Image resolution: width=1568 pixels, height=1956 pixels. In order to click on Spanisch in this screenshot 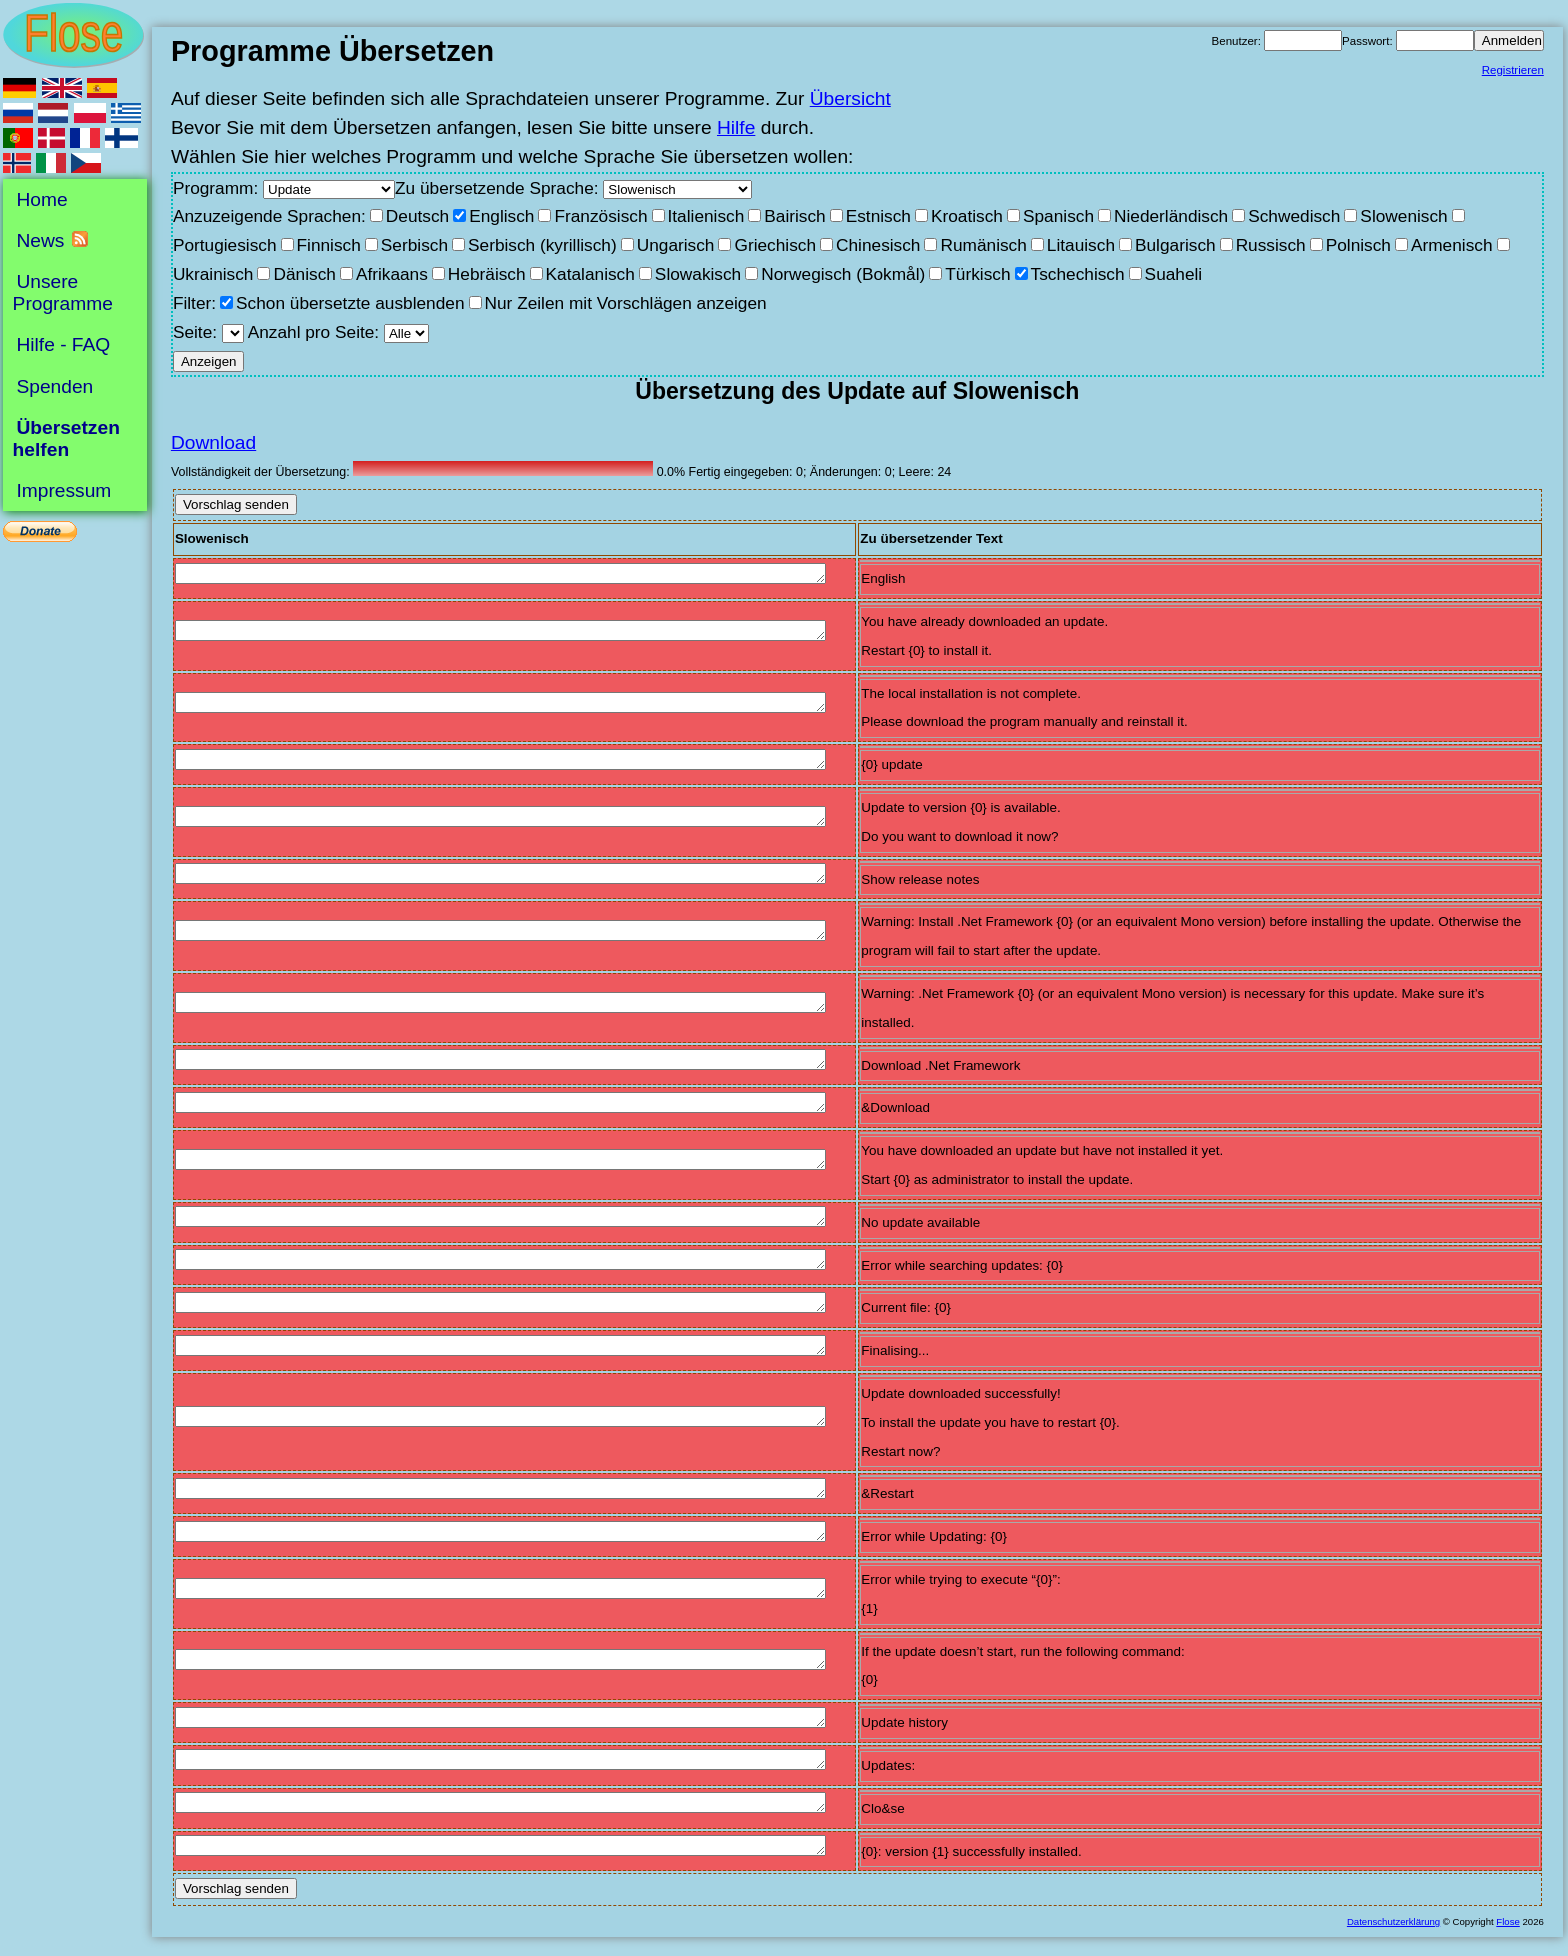, I will do `click(1058, 216)`.